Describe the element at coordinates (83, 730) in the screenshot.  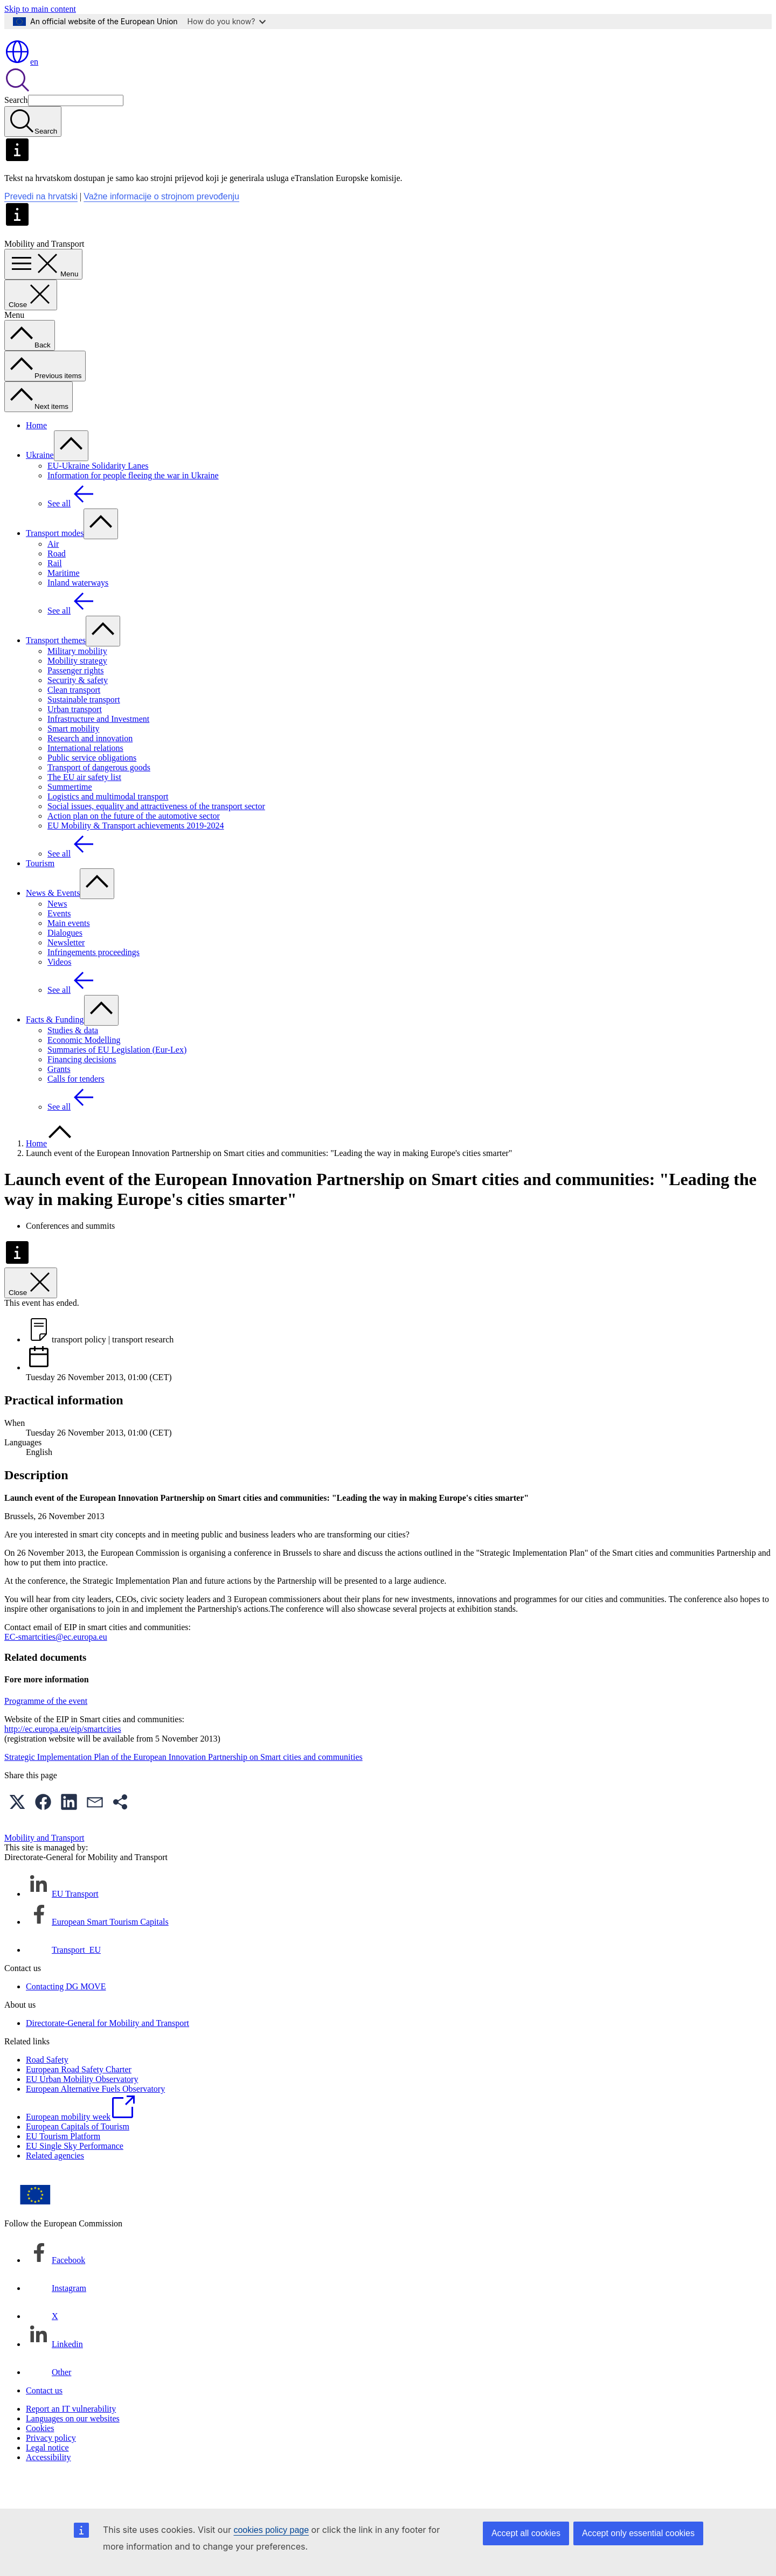
I see `Sustainable transport` at that location.